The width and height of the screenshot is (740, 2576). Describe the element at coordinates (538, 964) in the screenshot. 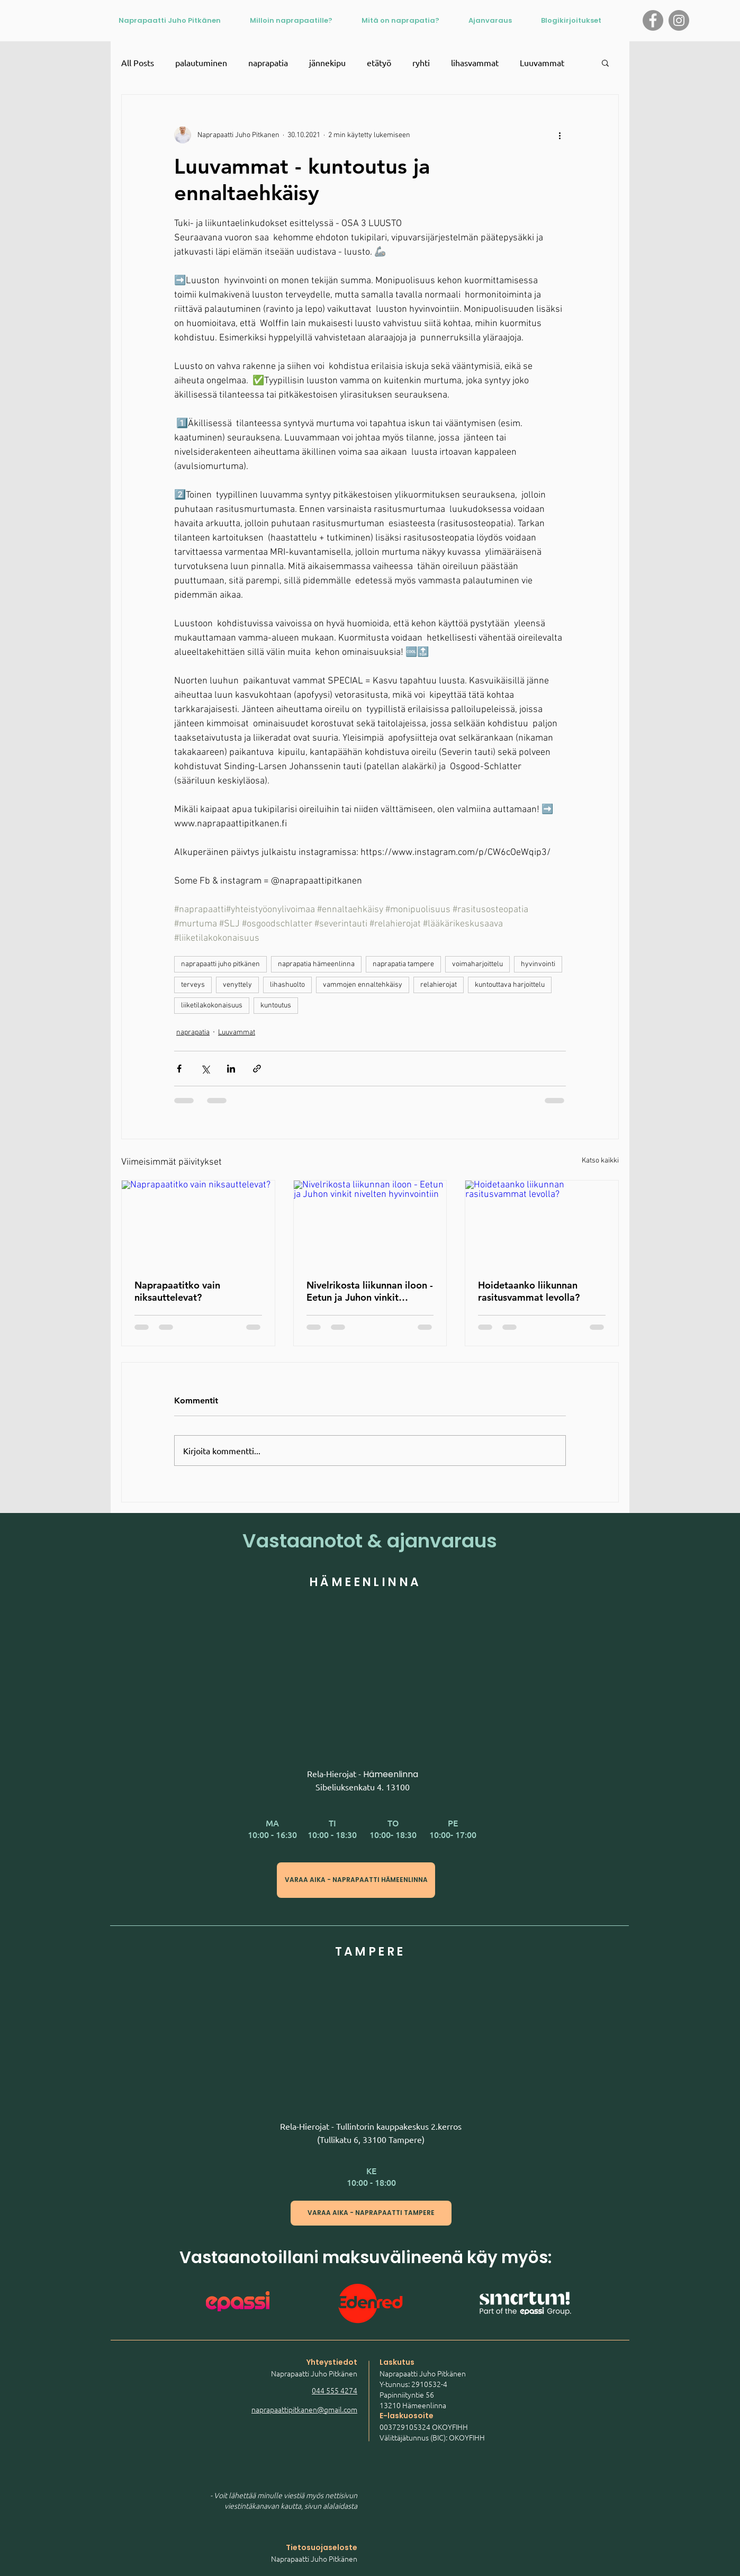

I see `hyvinvointi` at that location.